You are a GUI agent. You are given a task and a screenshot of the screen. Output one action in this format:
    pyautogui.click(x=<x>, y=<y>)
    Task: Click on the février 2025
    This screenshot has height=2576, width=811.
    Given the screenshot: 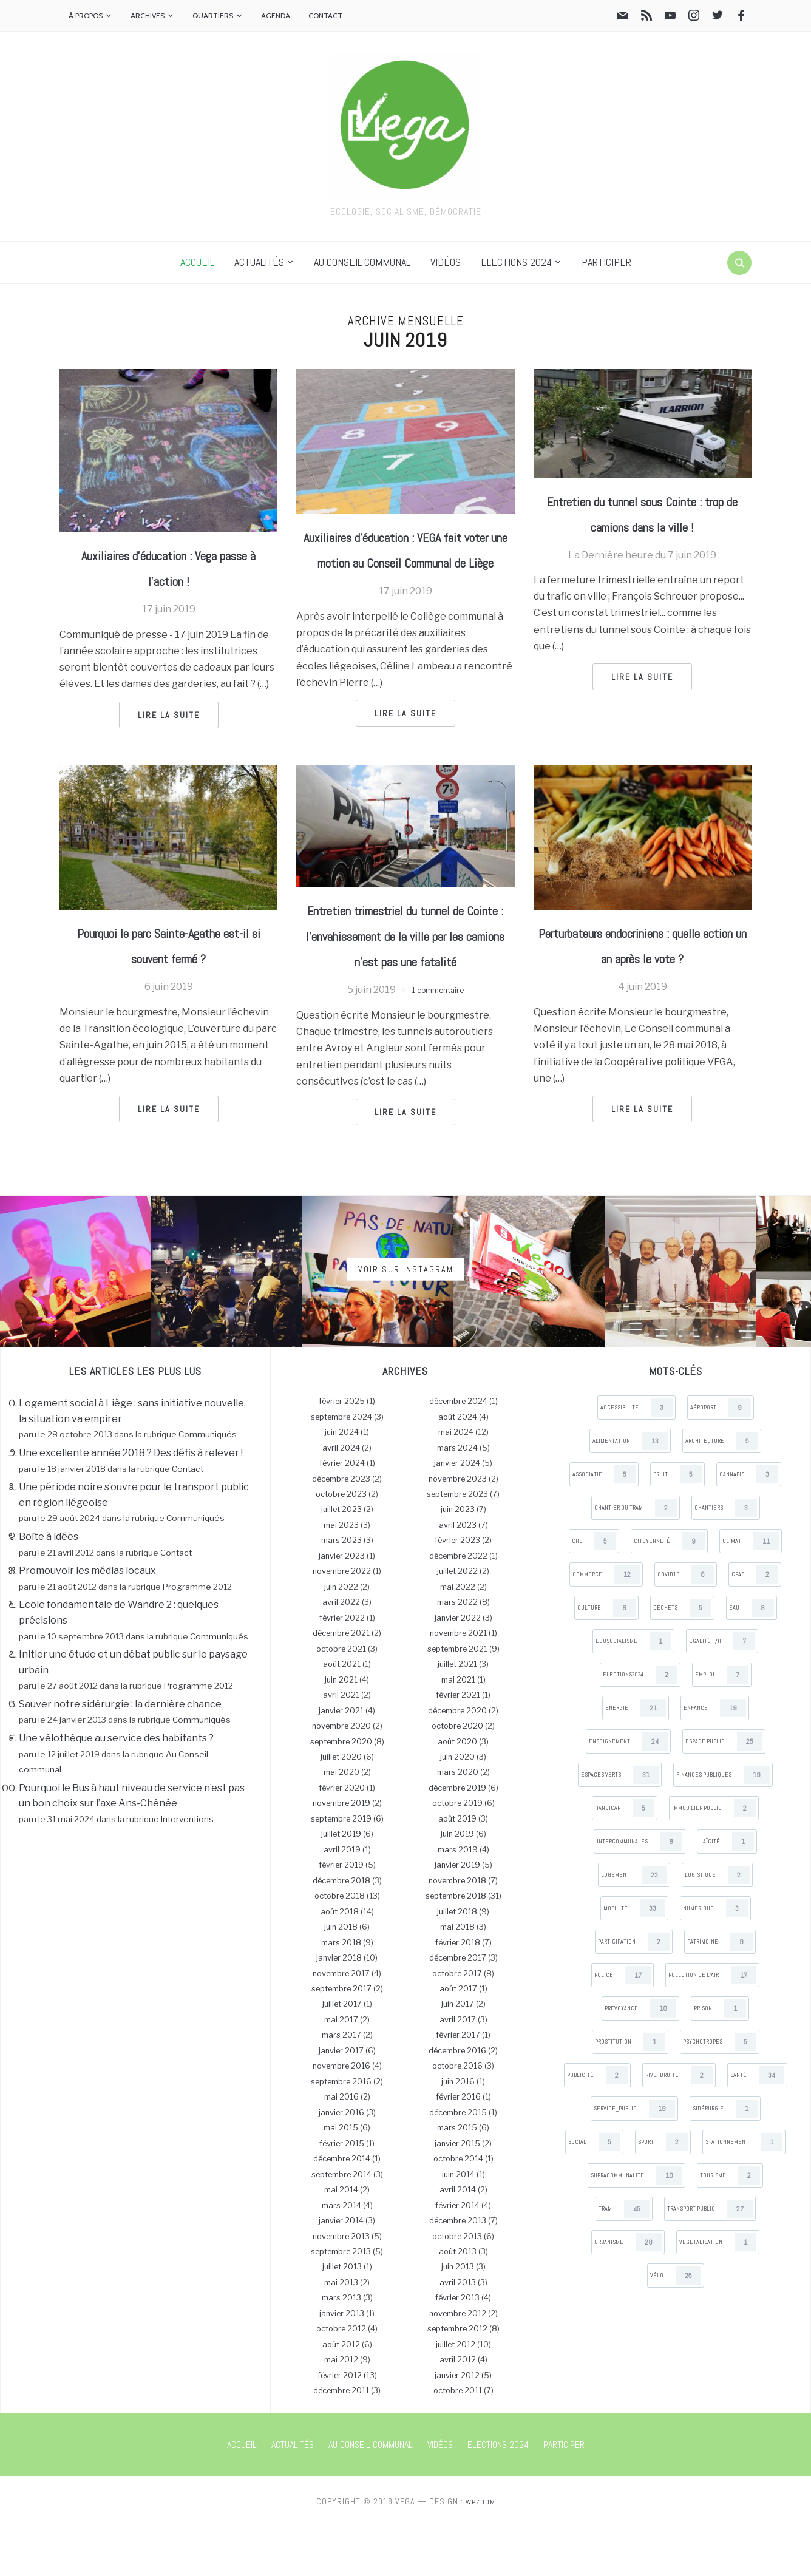 What is the action you would take?
    pyautogui.click(x=342, y=1450)
    